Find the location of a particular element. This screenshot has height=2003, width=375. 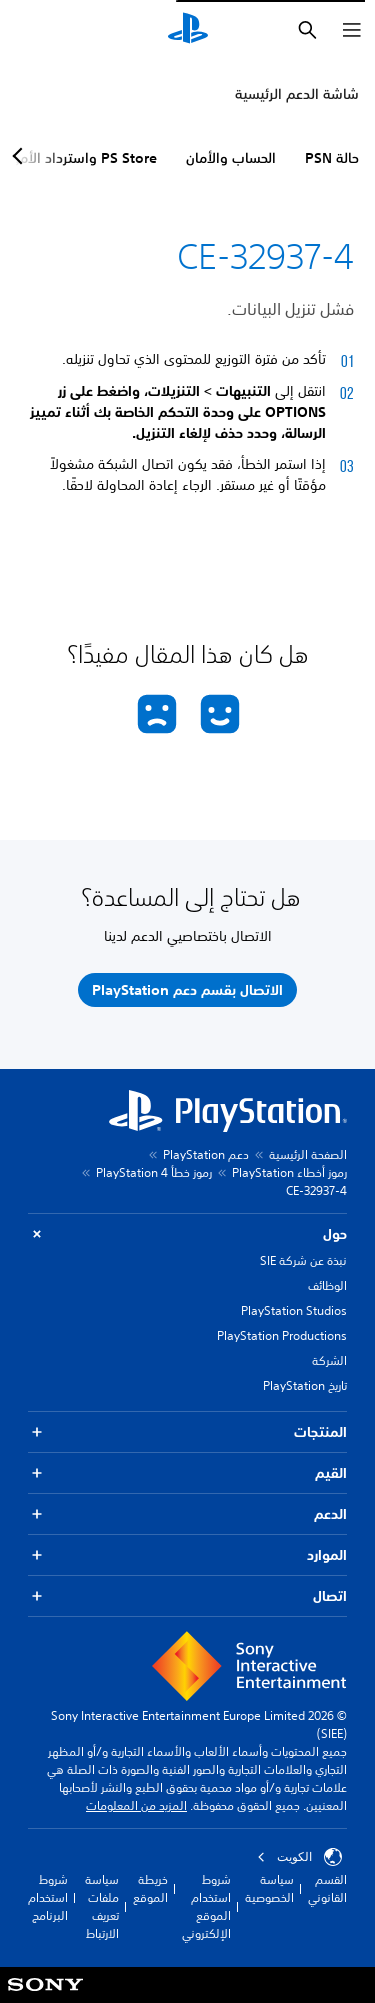

شروط استخدام البرنامج is located at coordinates (48, 1897).